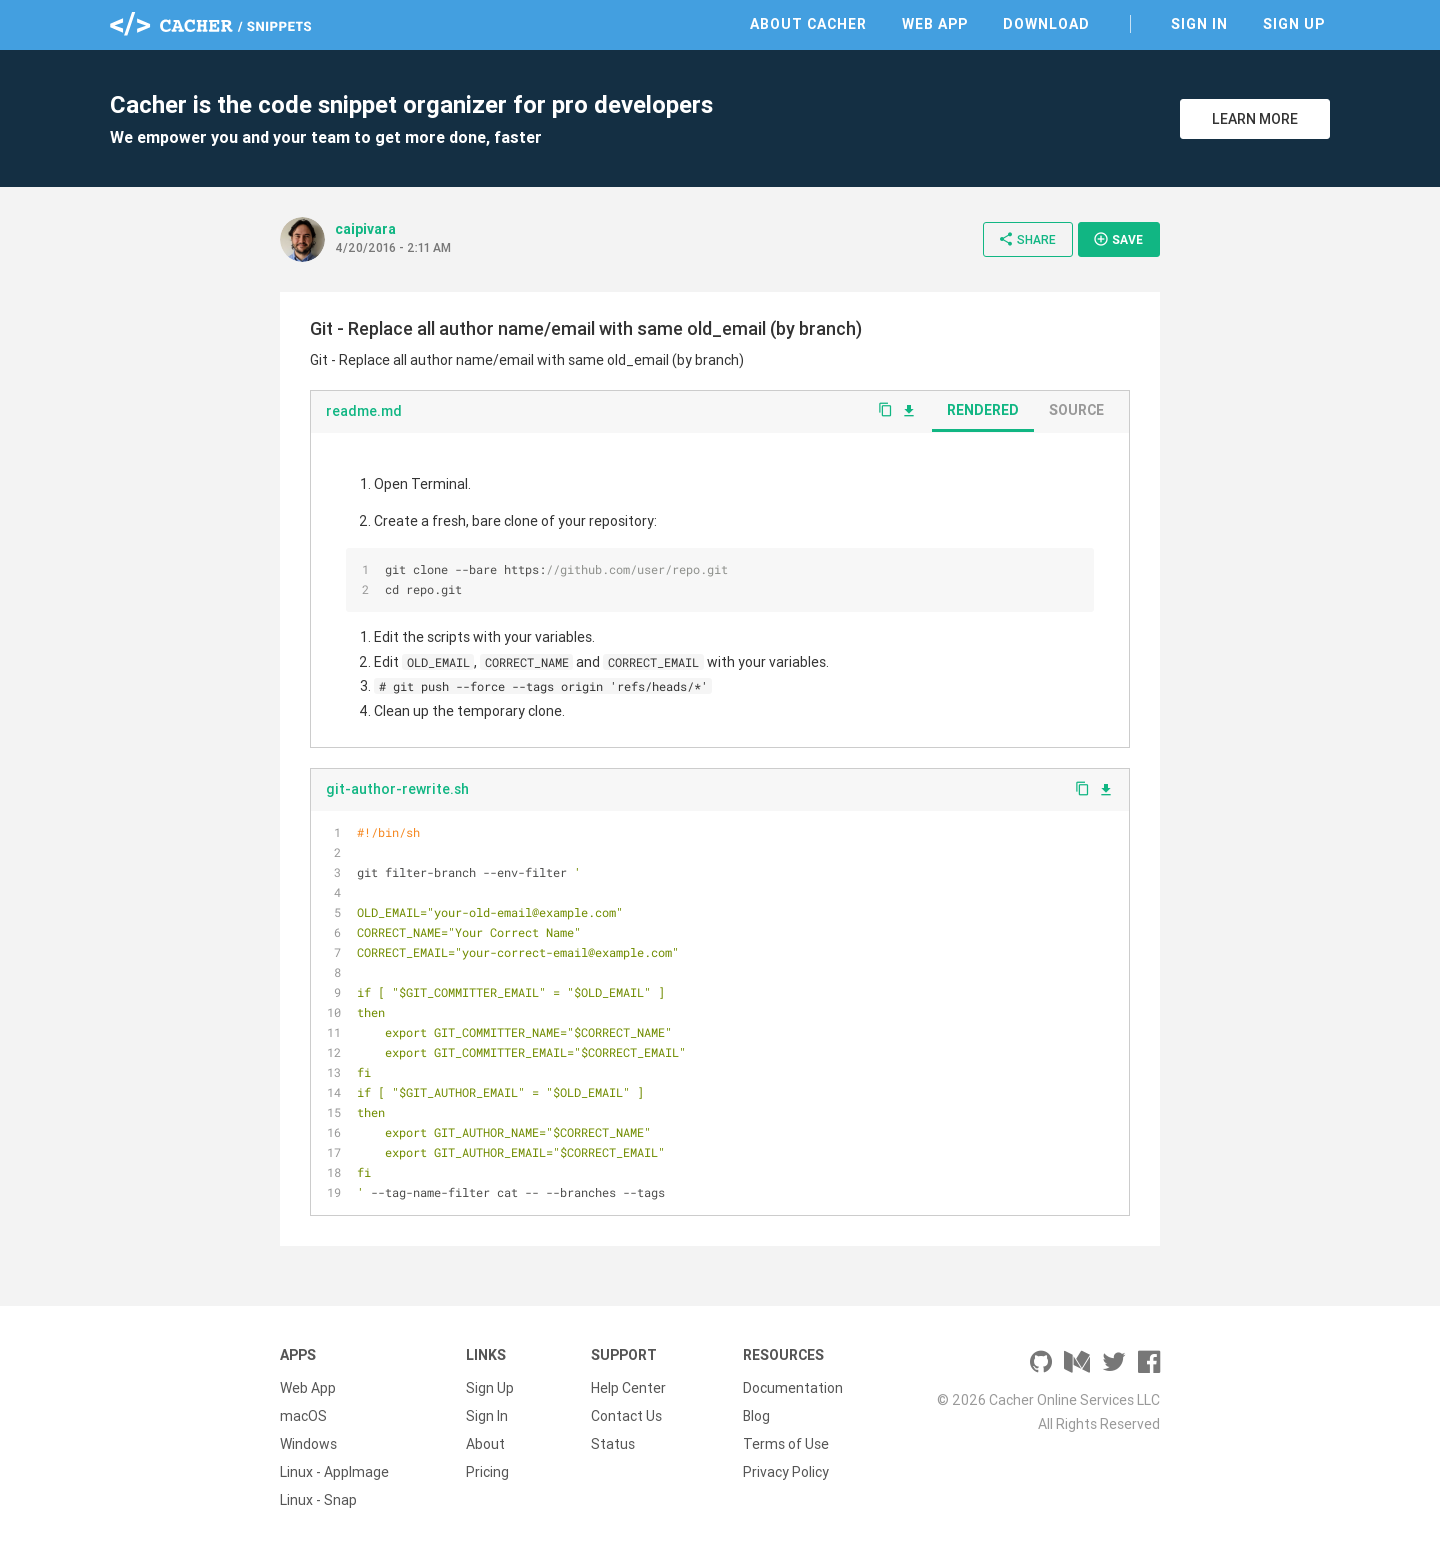 This screenshot has width=1440, height=1554. What do you see at coordinates (485, 1444) in the screenshot?
I see `About` at bounding box center [485, 1444].